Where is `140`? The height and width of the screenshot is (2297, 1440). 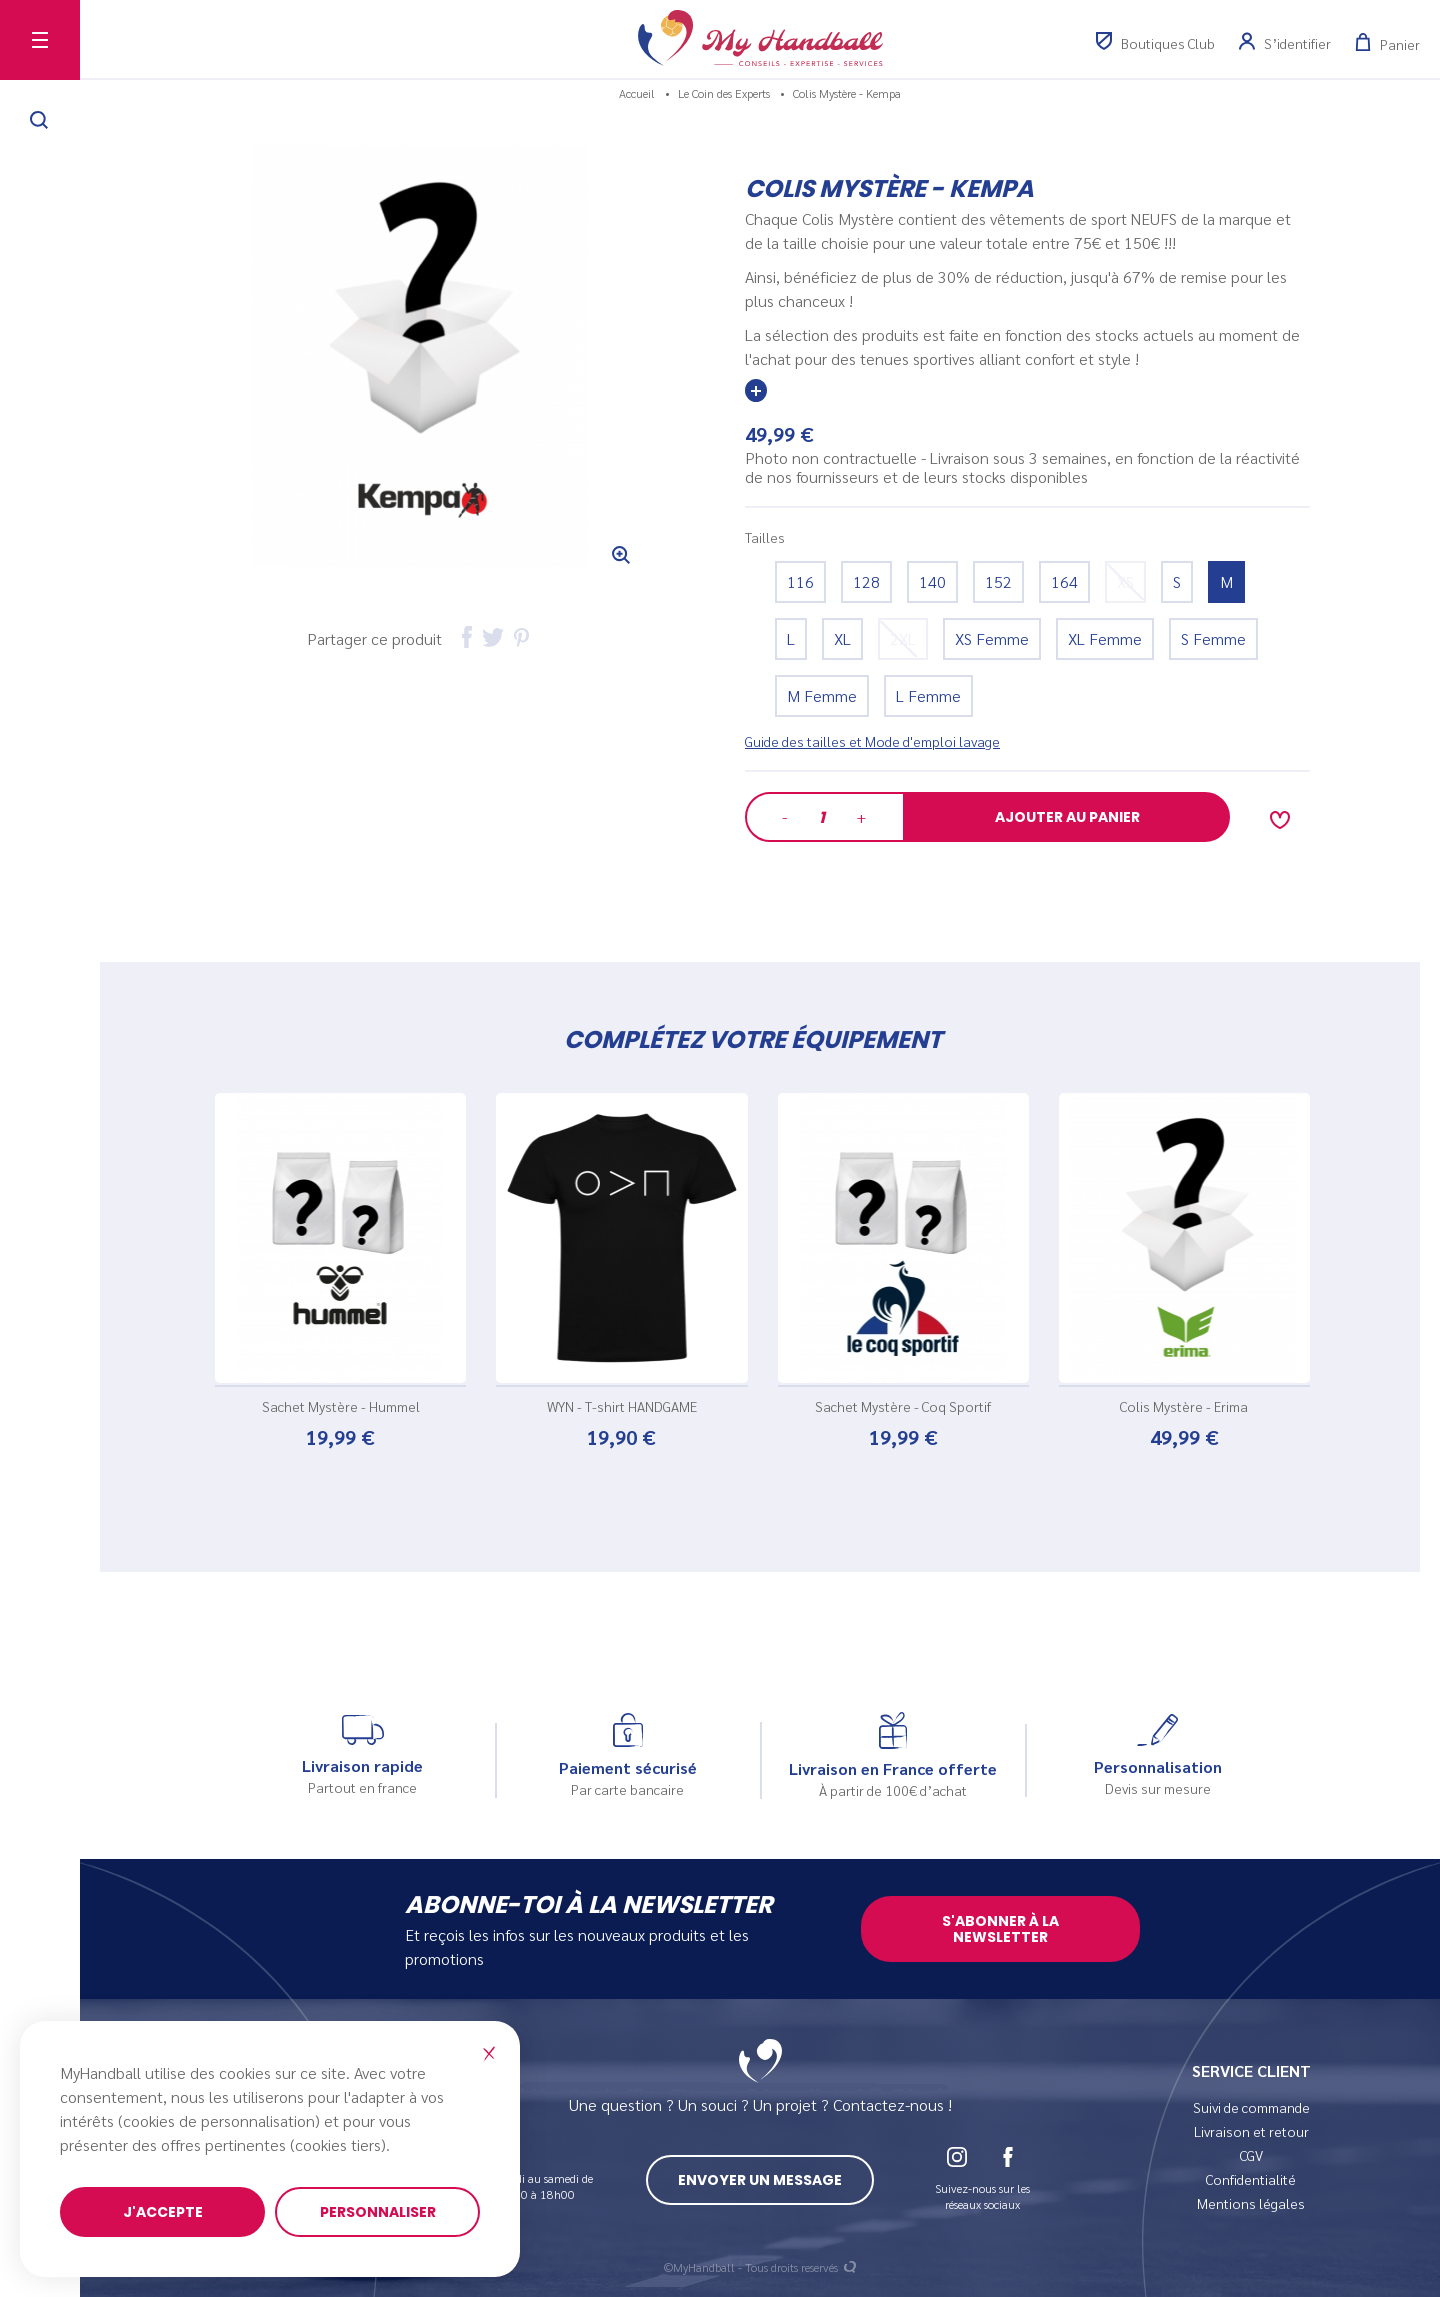 140 is located at coordinates (932, 581).